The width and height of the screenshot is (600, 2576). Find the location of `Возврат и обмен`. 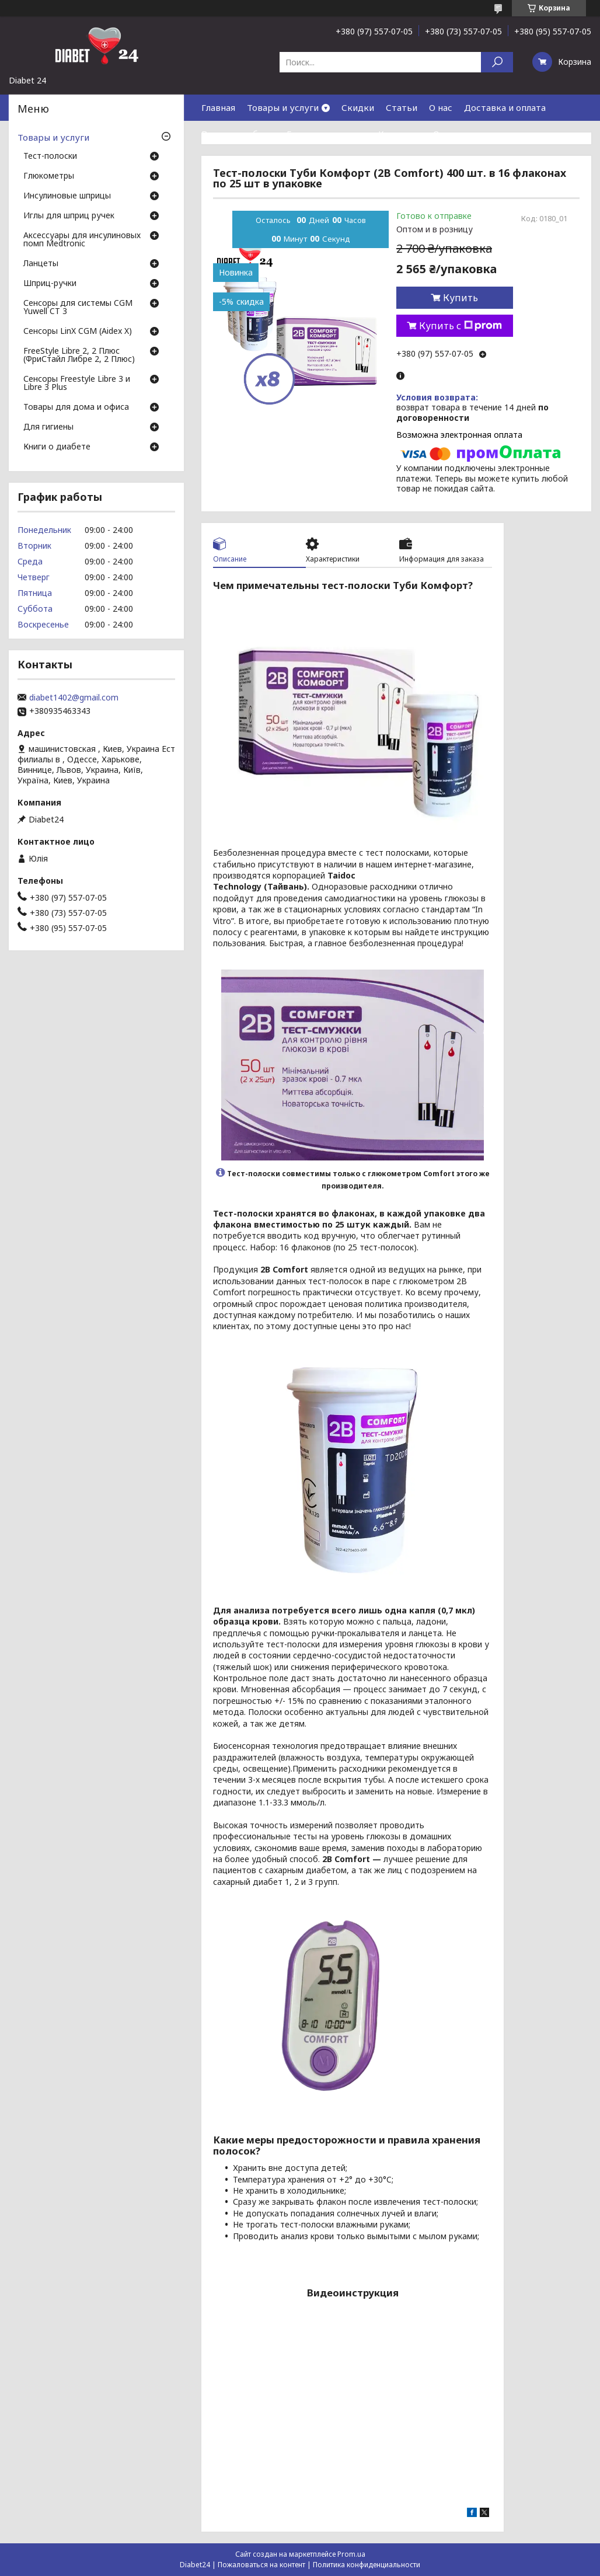

Возврат и обмен is located at coordinates (238, 134).